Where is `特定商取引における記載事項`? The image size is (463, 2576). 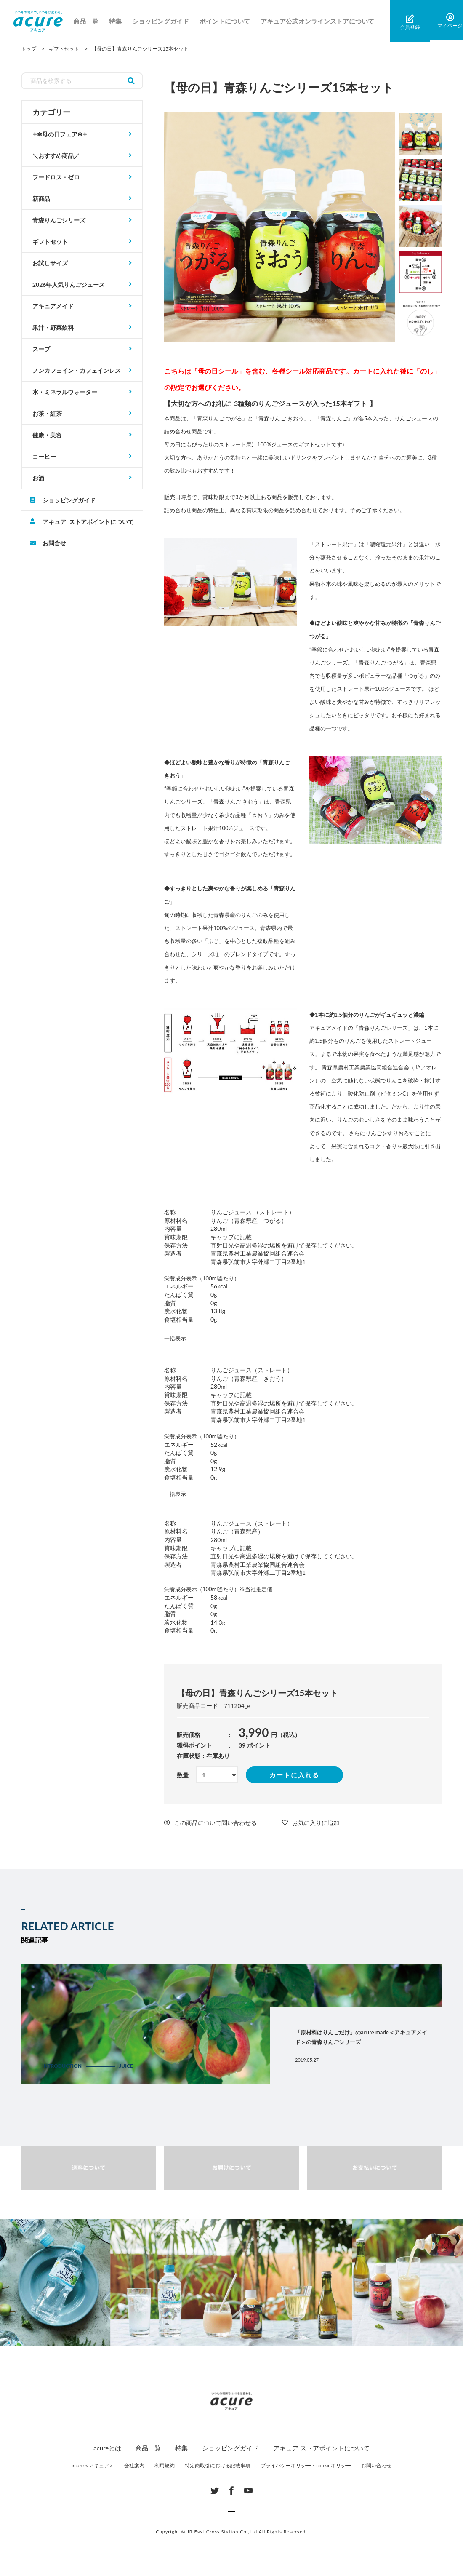 特定商取引における記載事項 is located at coordinates (217, 2465).